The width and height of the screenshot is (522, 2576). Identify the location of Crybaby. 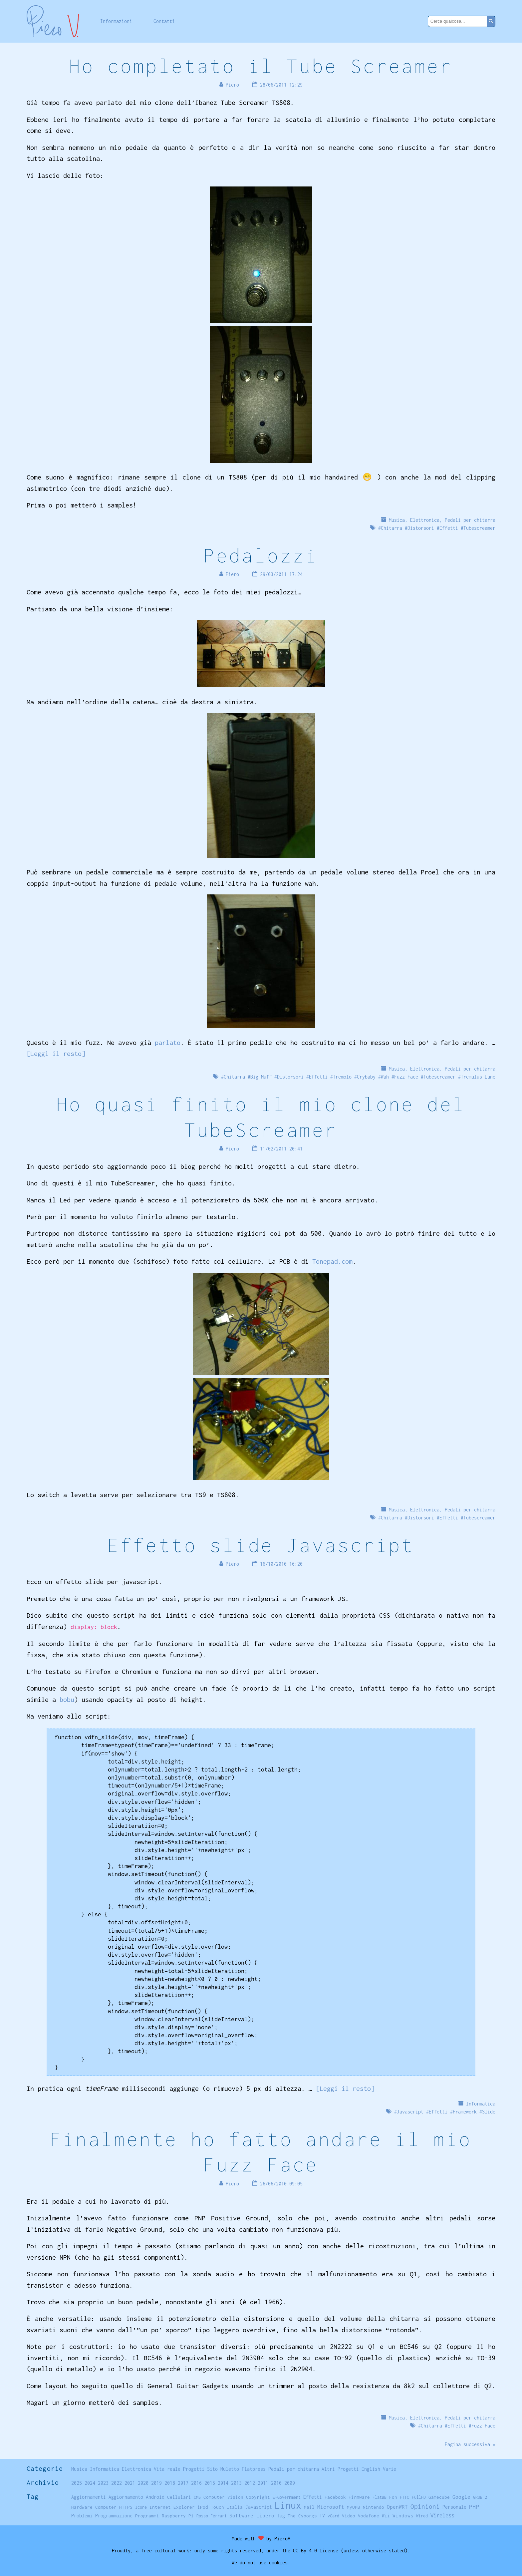
(366, 1077).